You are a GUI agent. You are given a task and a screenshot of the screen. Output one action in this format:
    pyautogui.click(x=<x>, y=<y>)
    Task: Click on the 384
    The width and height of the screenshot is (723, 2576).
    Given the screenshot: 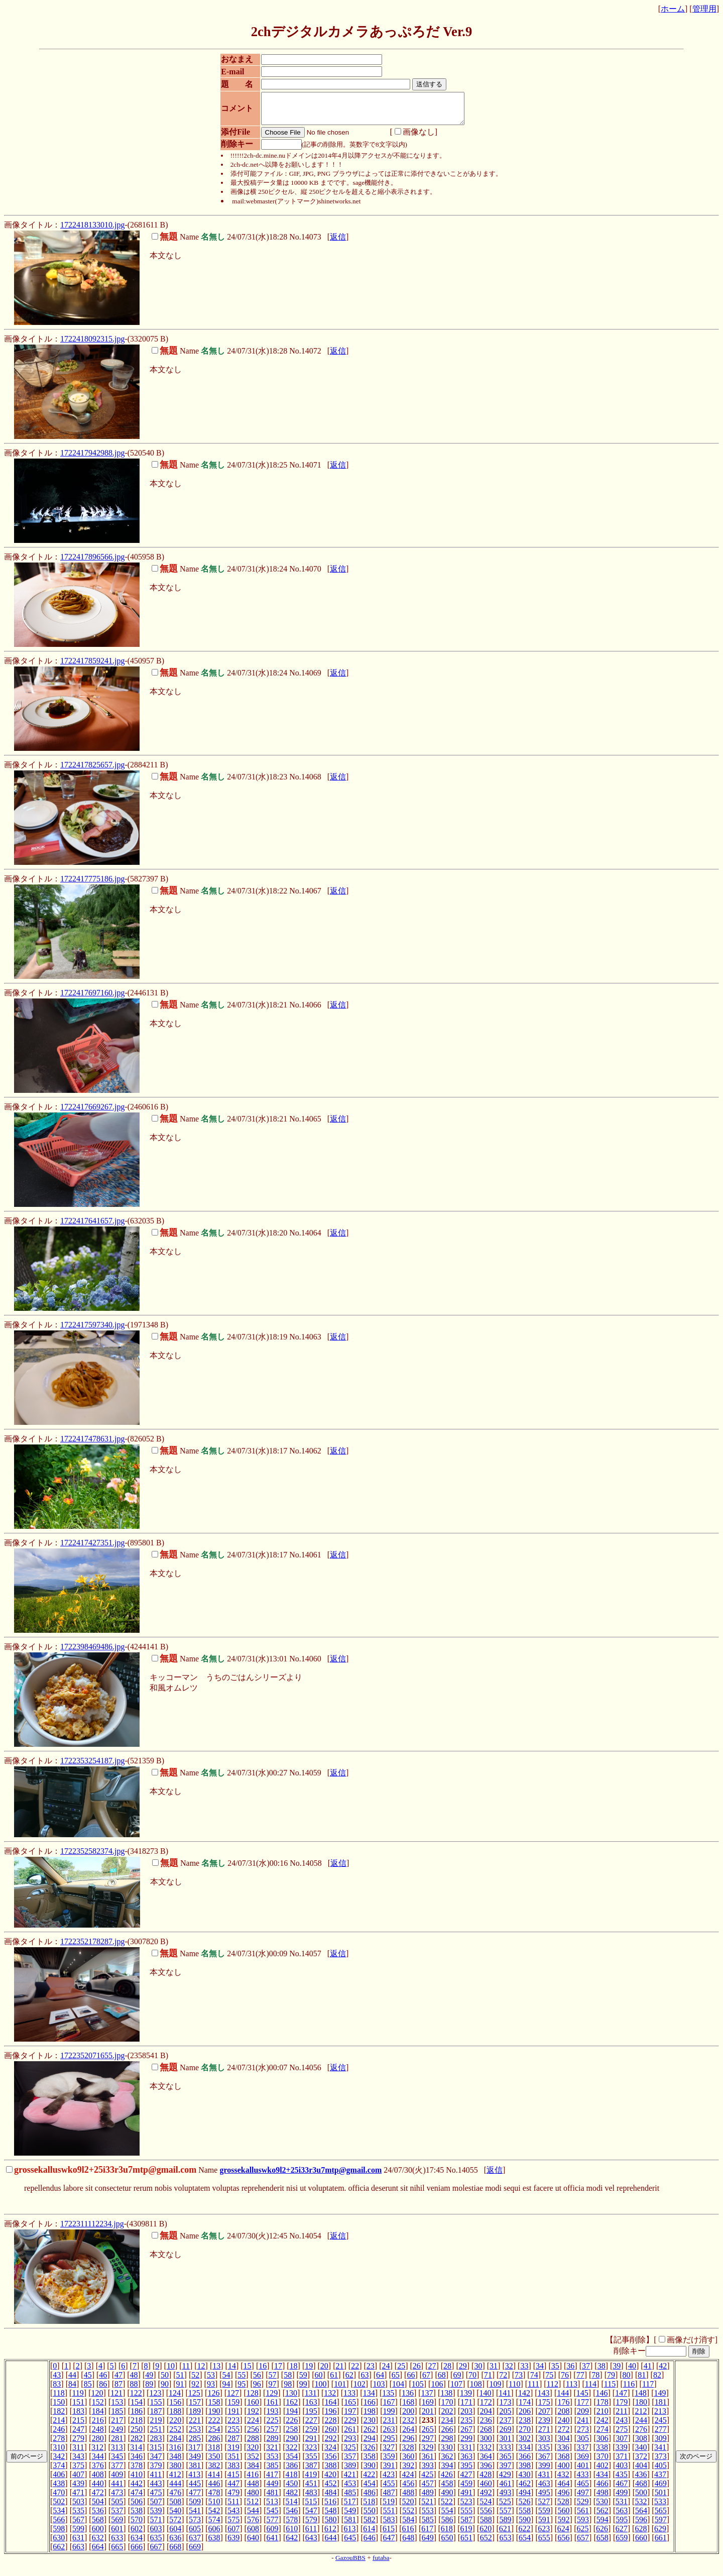 What is the action you would take?
    pyautogui.click(x=253, y=2471)
    